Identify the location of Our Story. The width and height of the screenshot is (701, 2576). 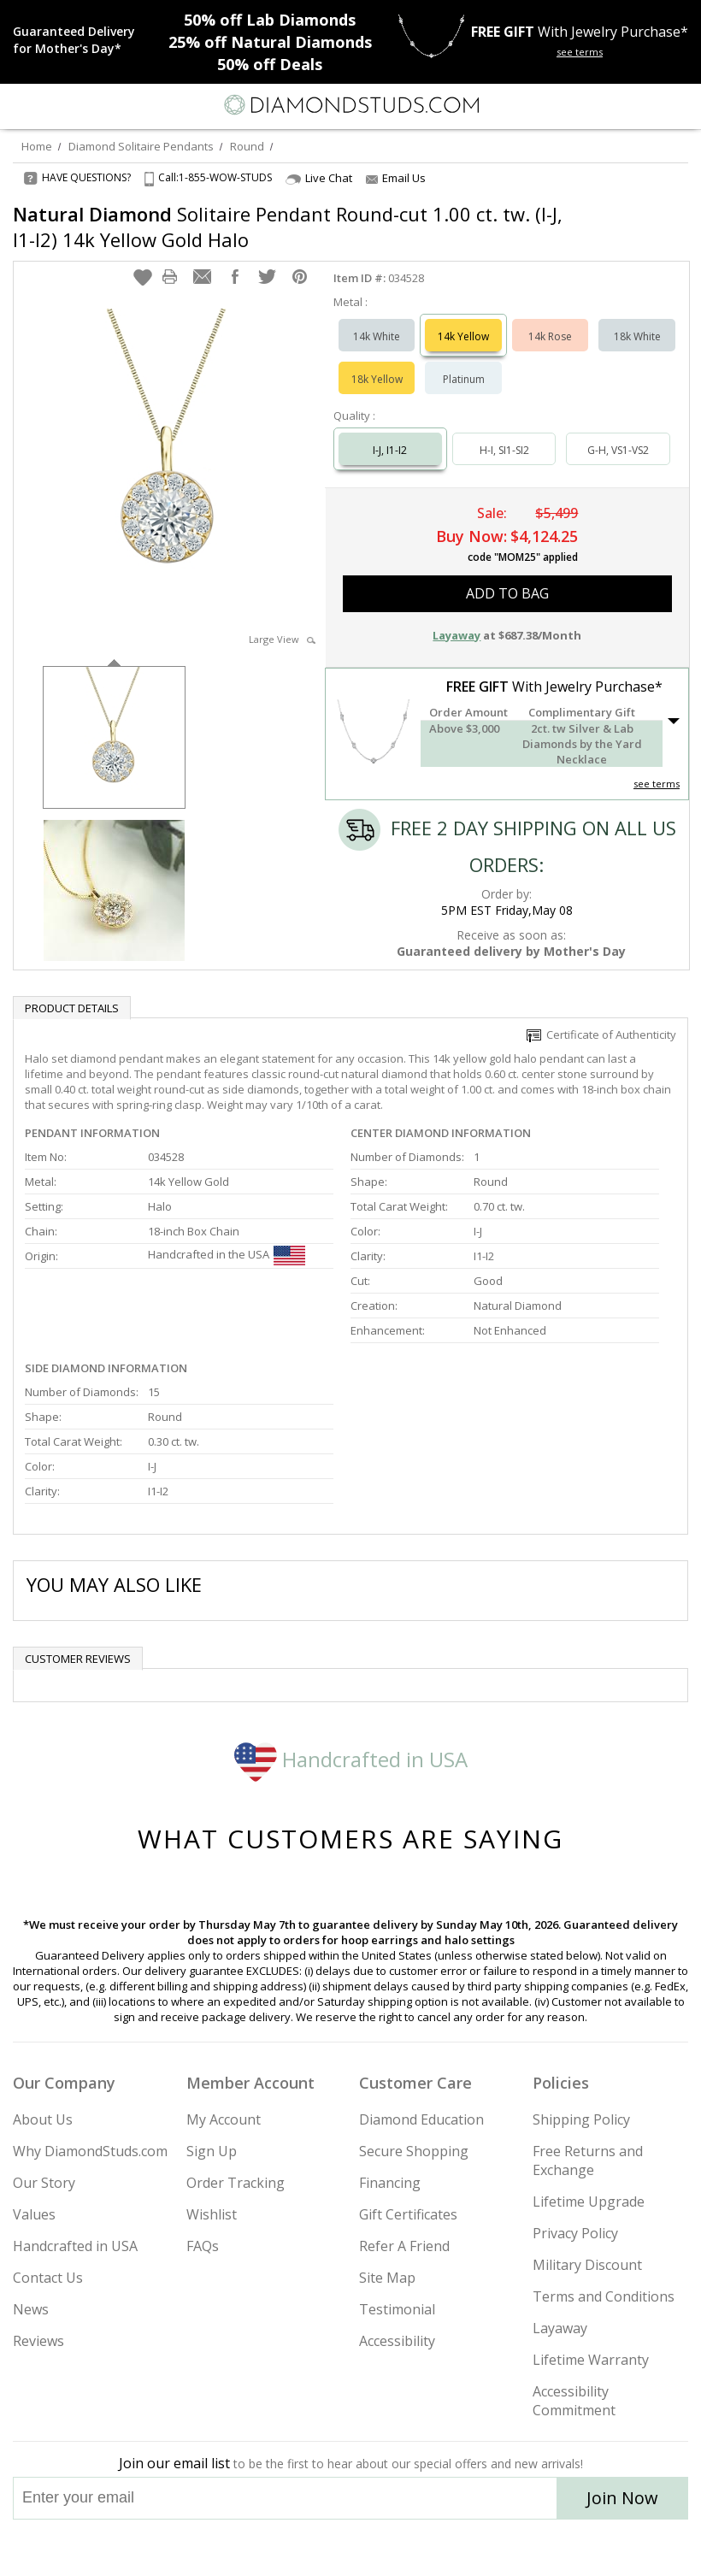
(44, 2182).